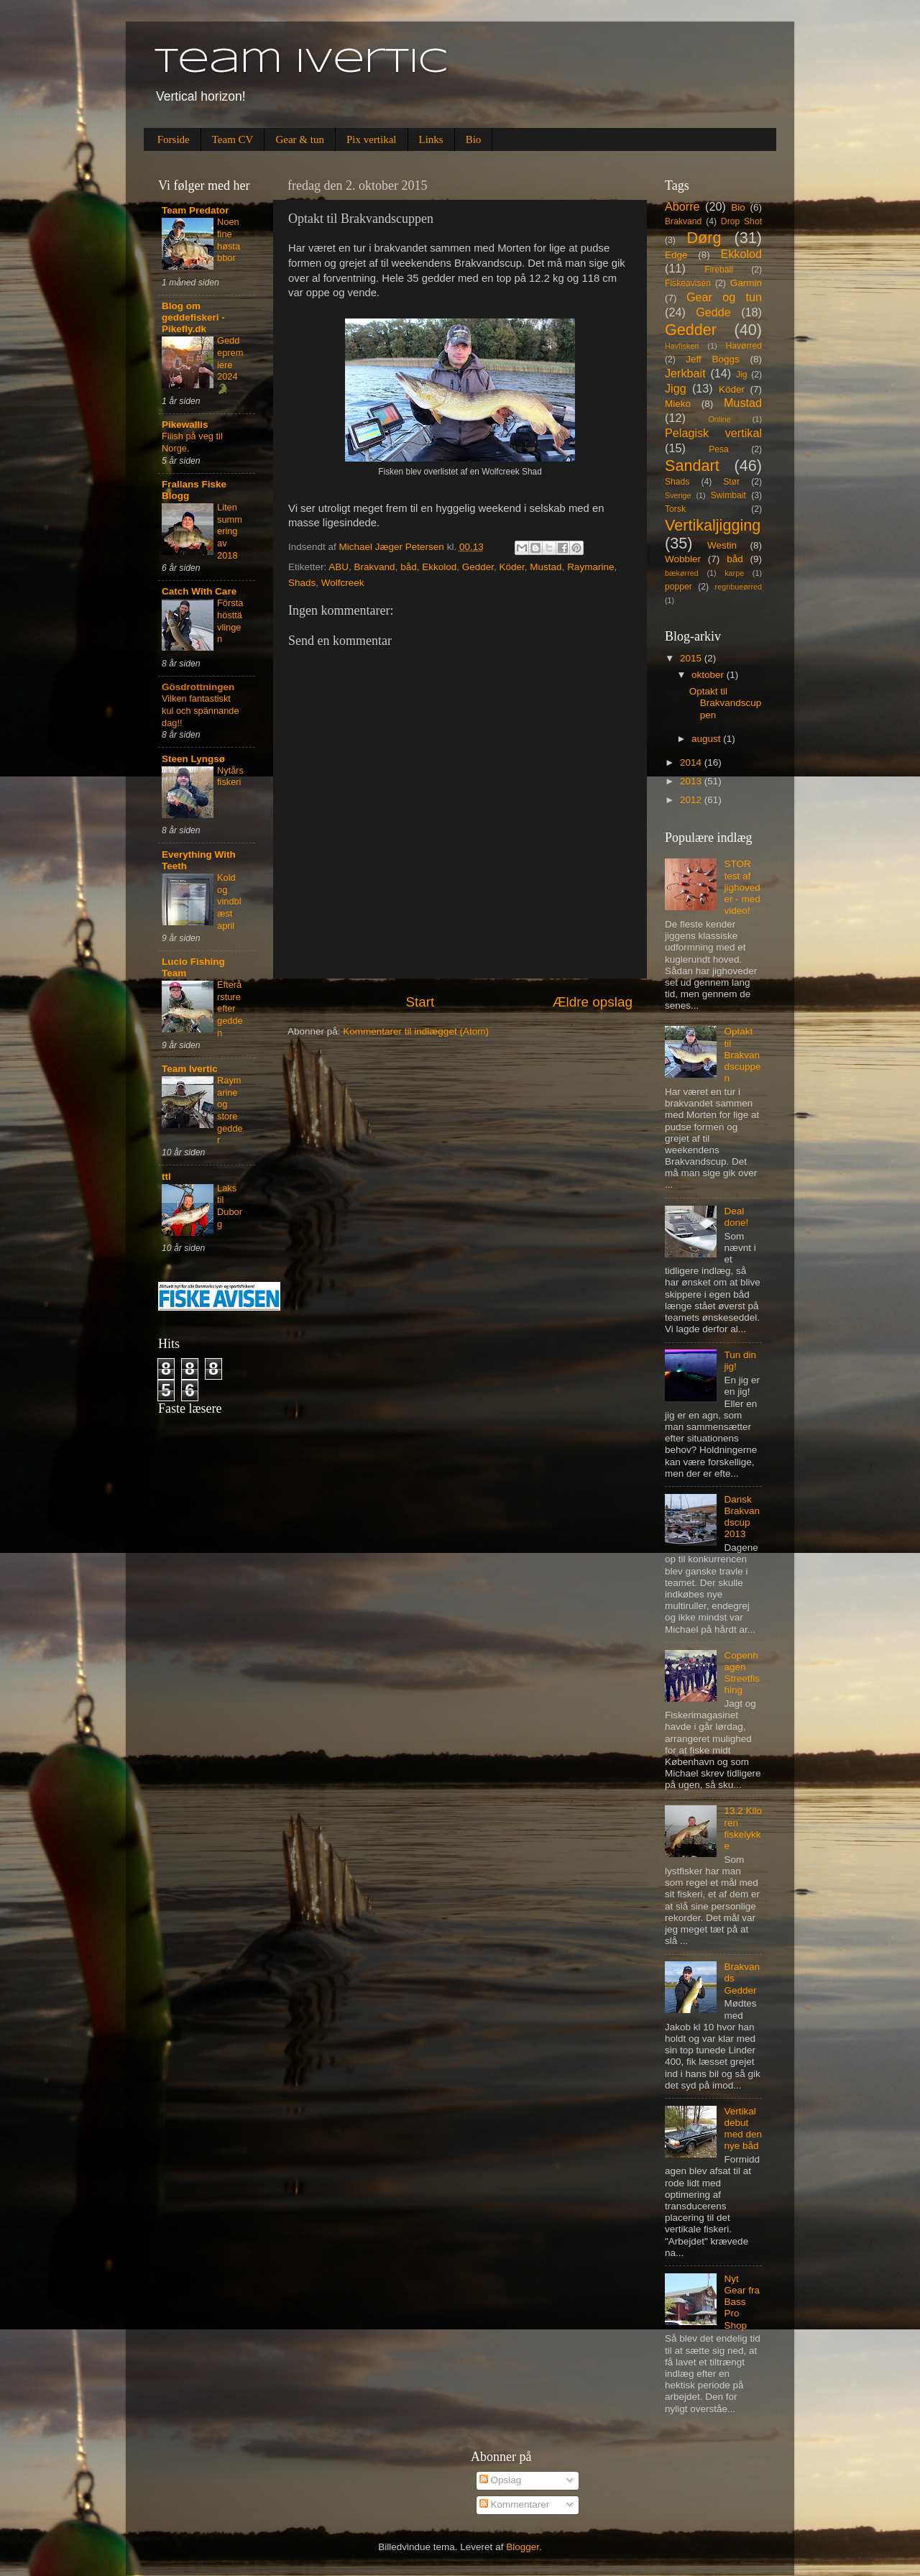  What do you see at coordinates (431, 139) in the screenshot?
I see `Links` at bounding box center [431, 139].